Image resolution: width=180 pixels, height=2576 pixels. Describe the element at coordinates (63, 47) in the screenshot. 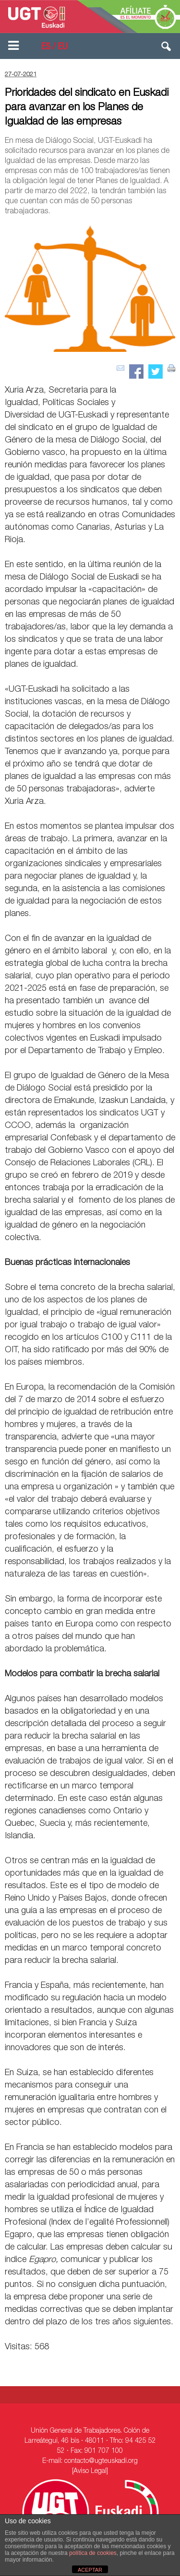

I see `EU` at that location.